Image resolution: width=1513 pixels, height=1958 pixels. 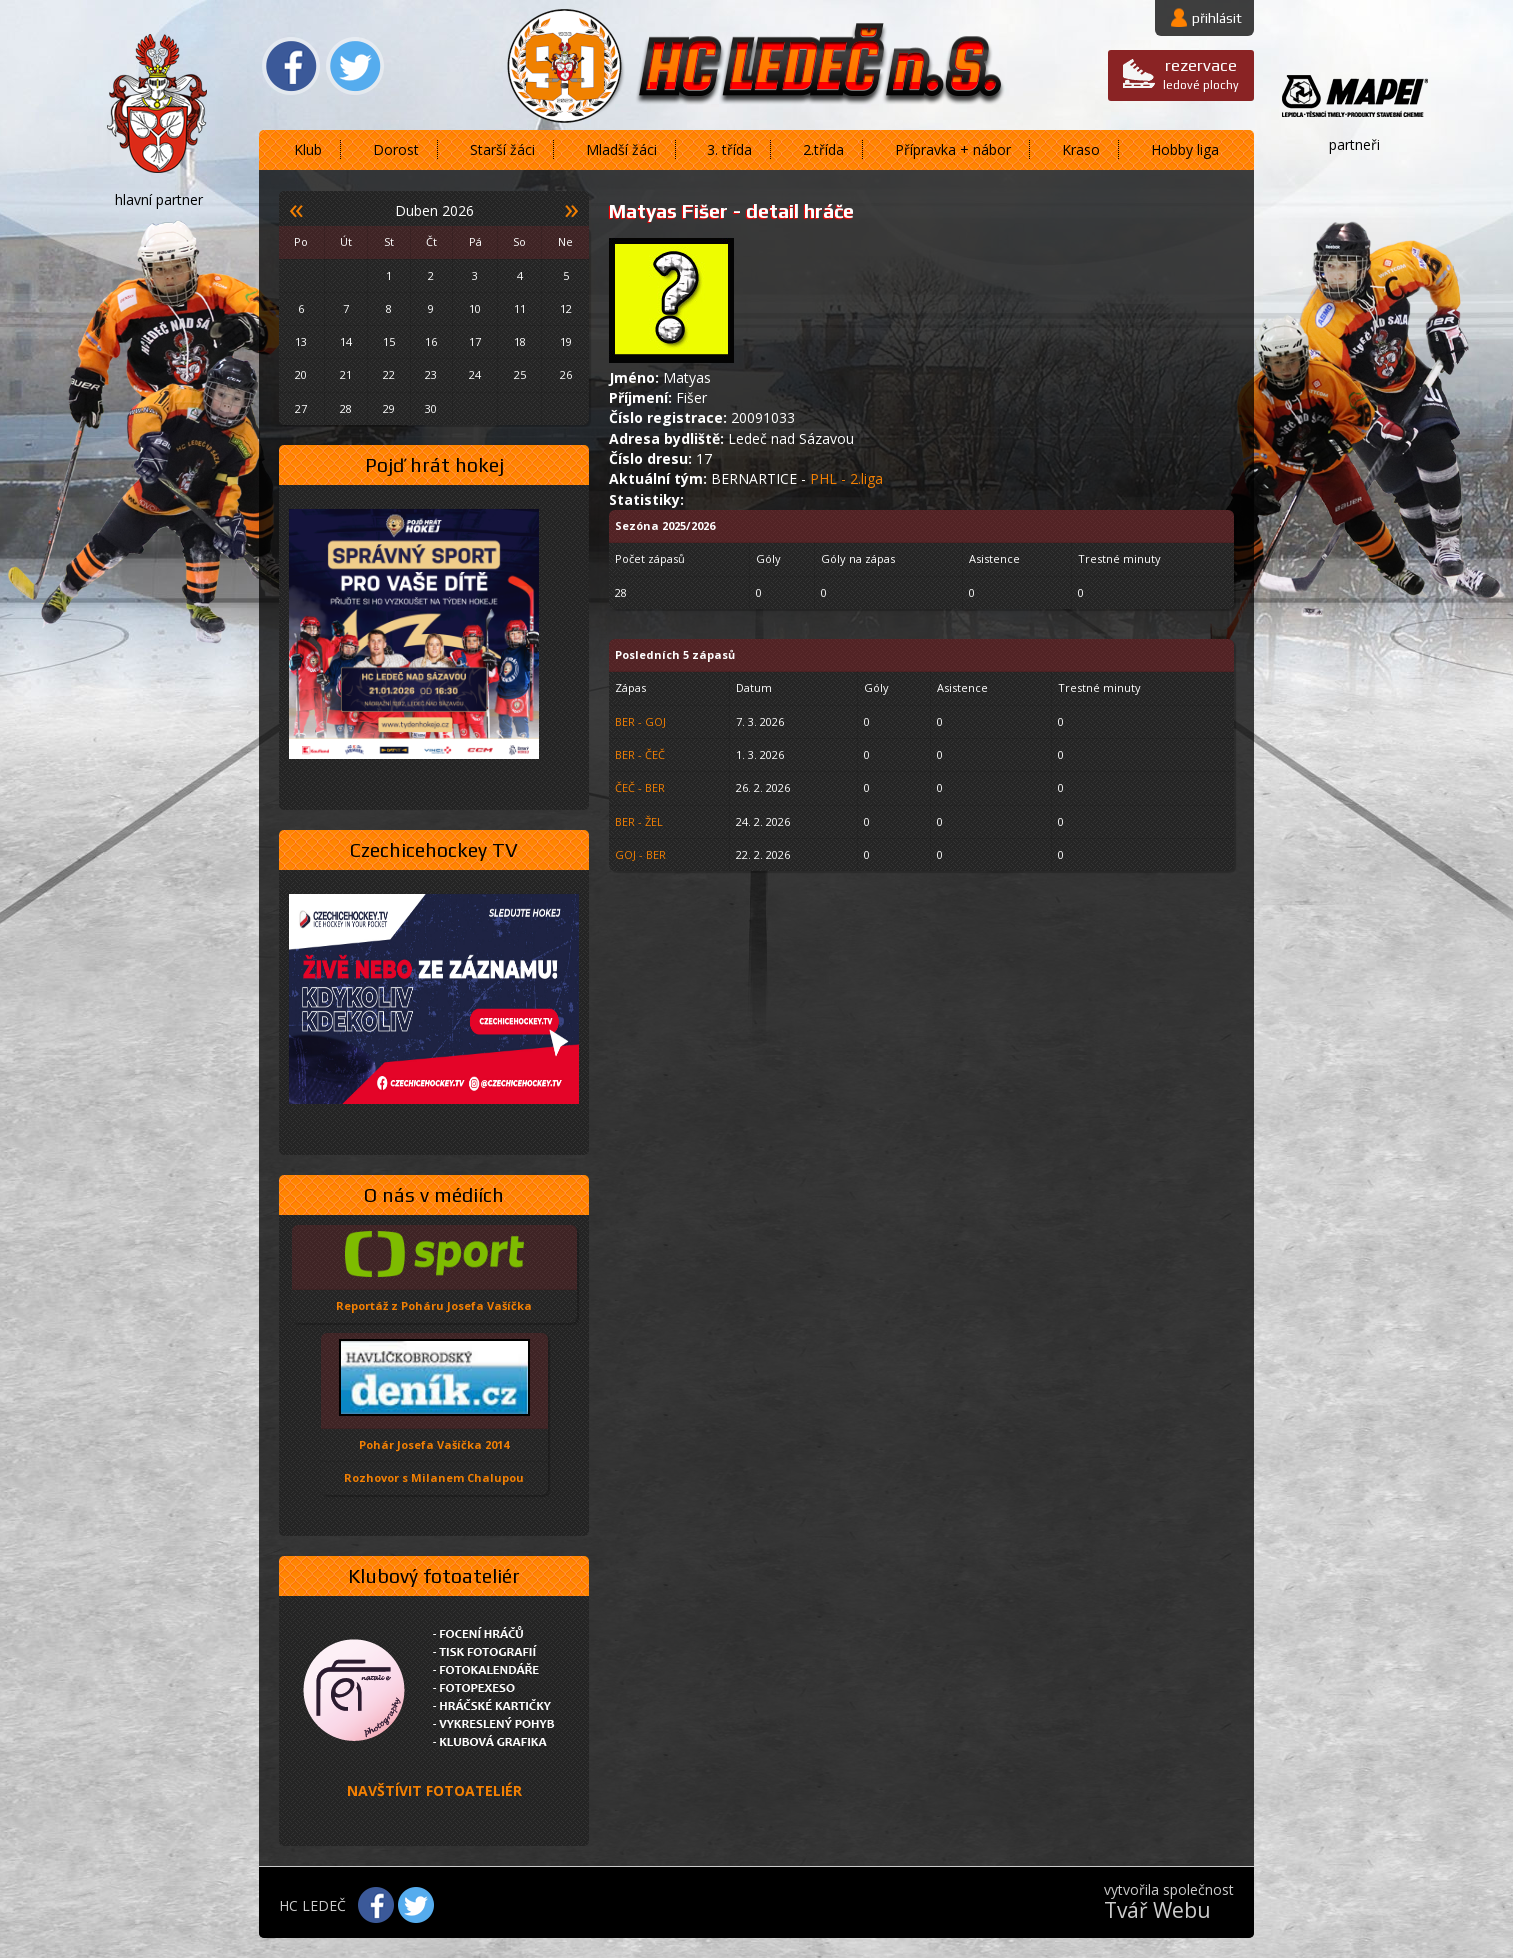 What do you see at coordinates (640, 754) in the screenshot?
I see `BER - ČEČ` at bounding box center [640, 754].